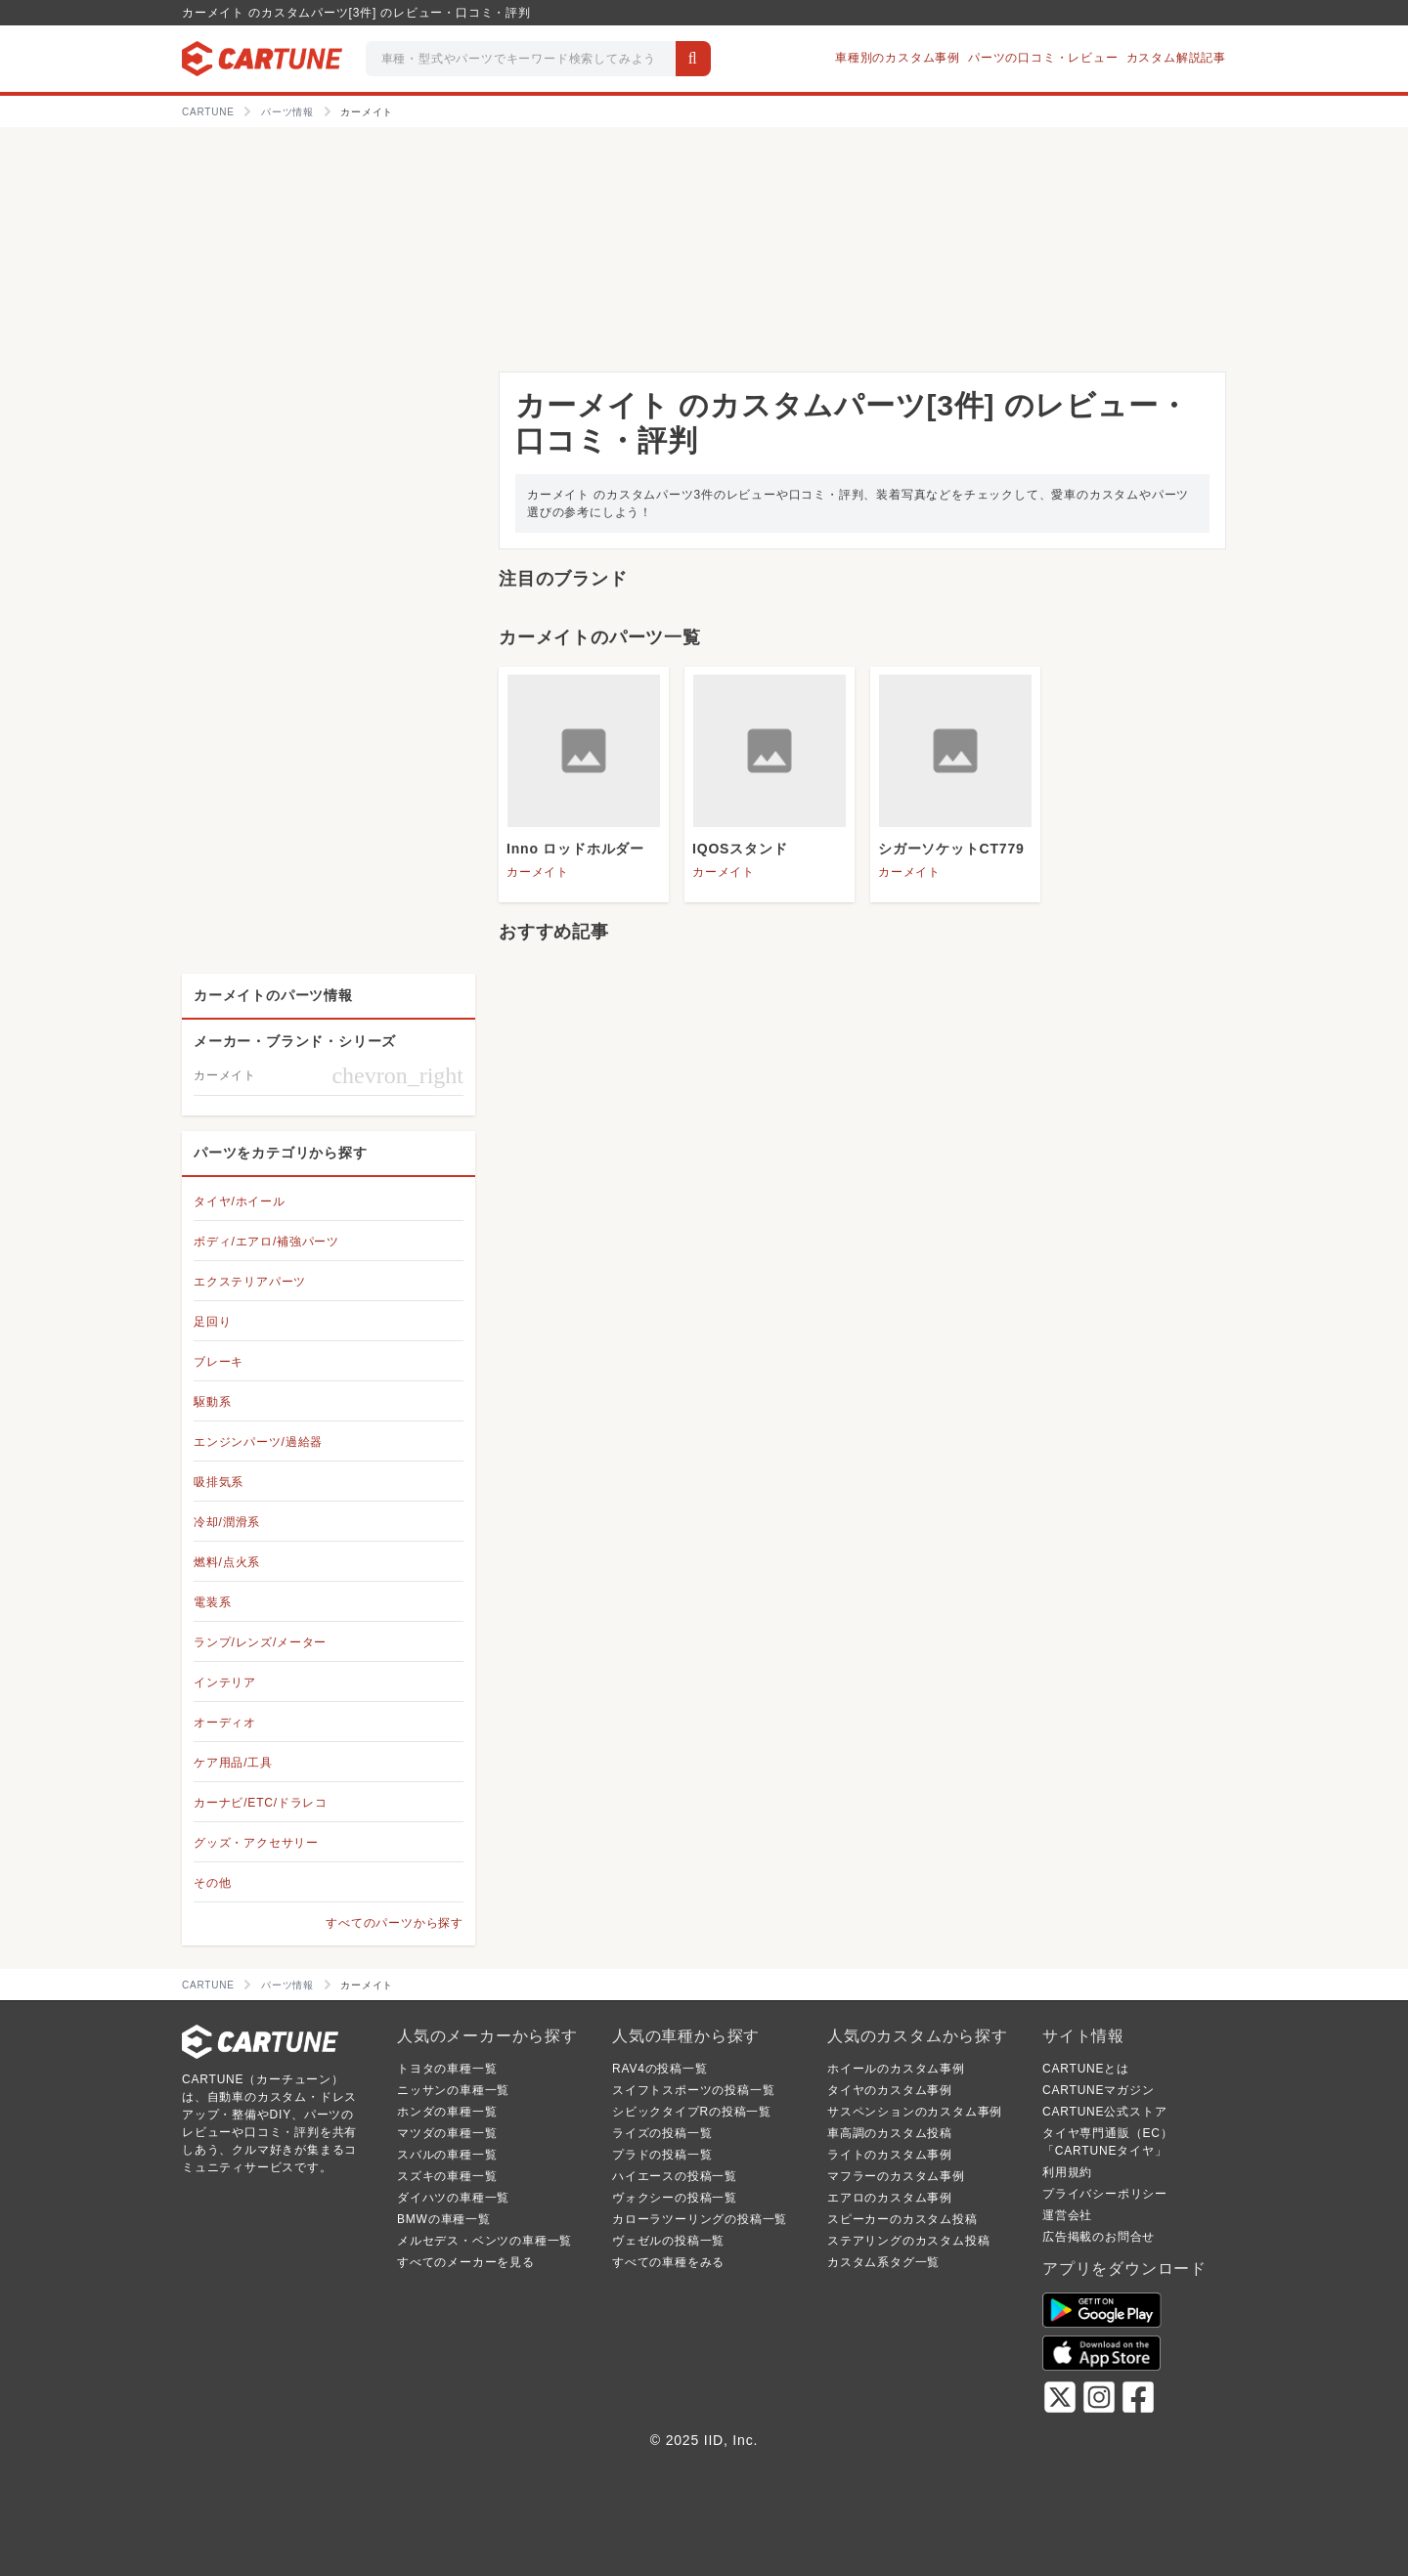 This screenshot has height=2576, width=1408. What do you see at coordinates (212, 1602) in the screenshot?
I see `電装系` at bounding box center [212, 1602].